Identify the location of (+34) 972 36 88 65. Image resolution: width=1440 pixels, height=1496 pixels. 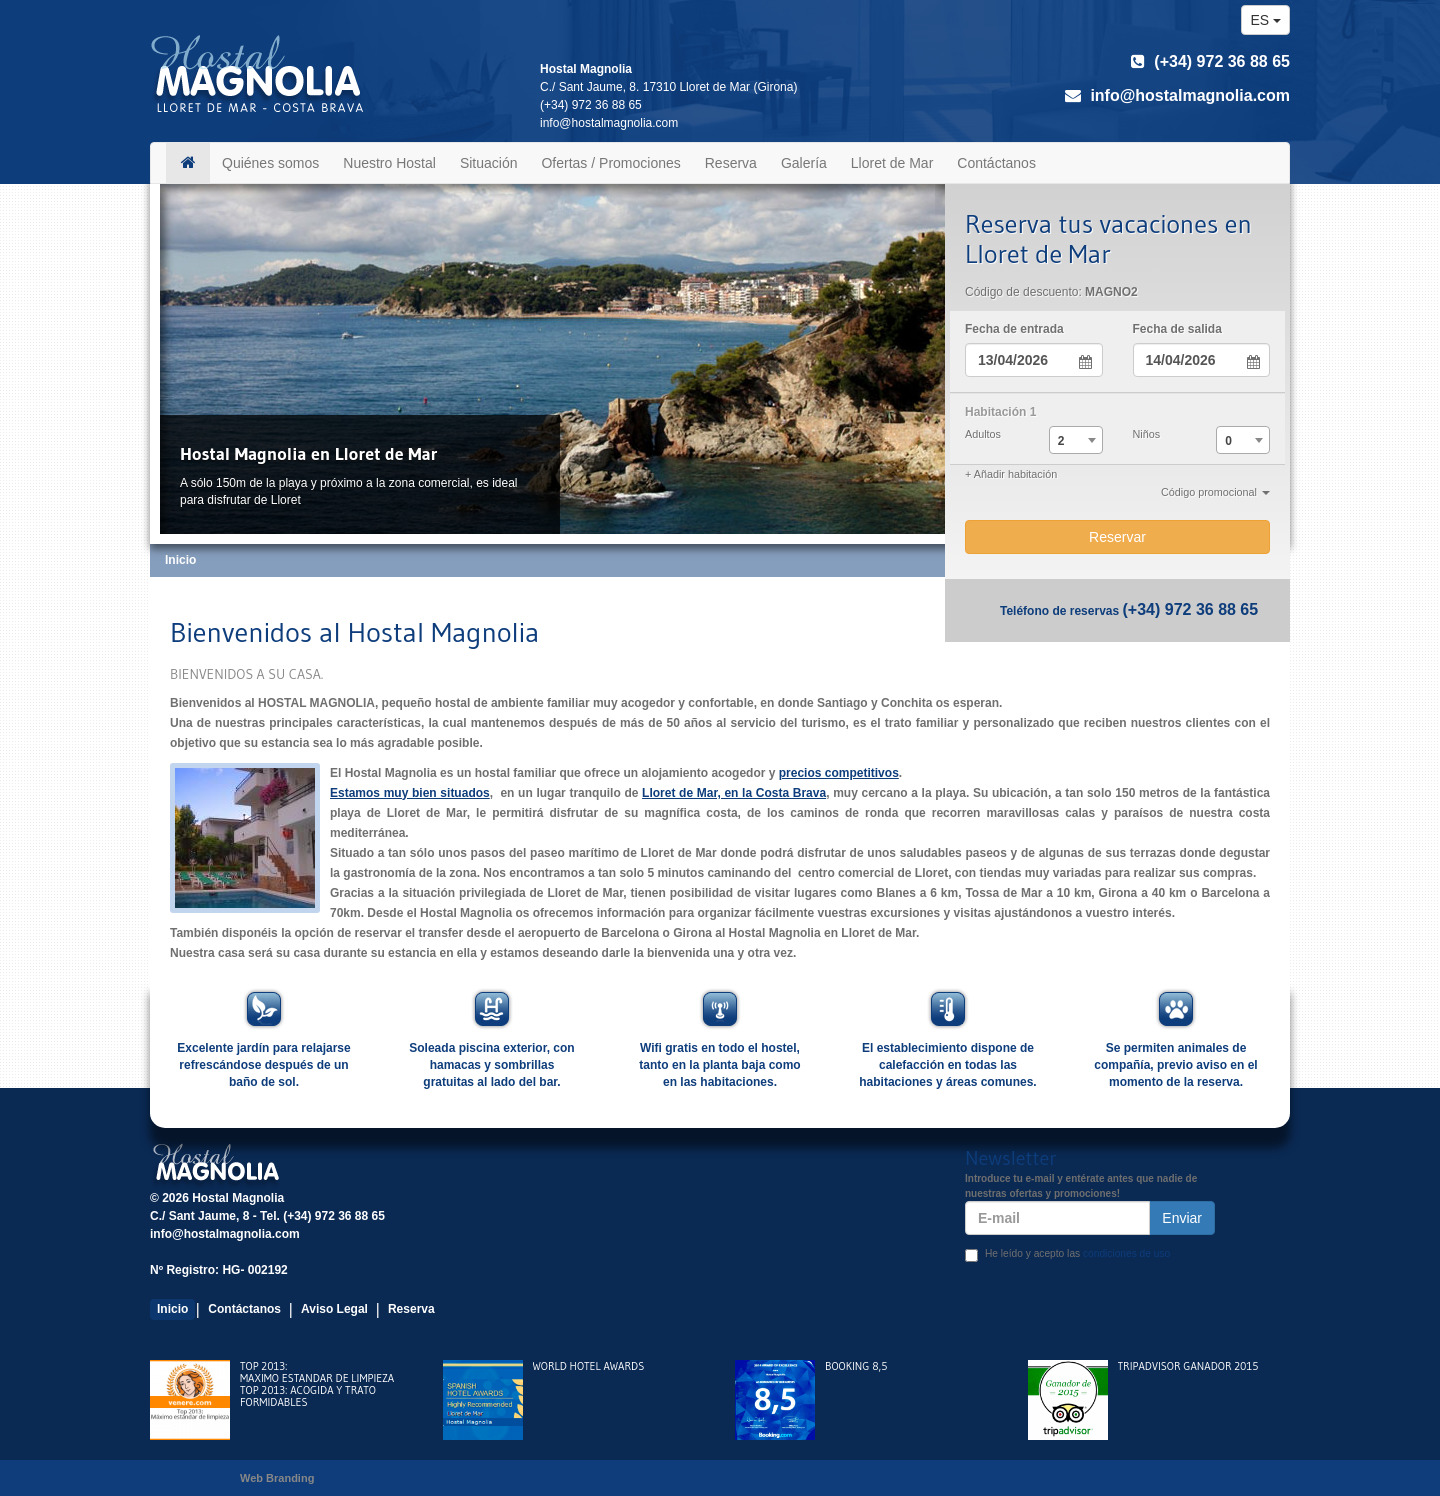
(1210, 61).